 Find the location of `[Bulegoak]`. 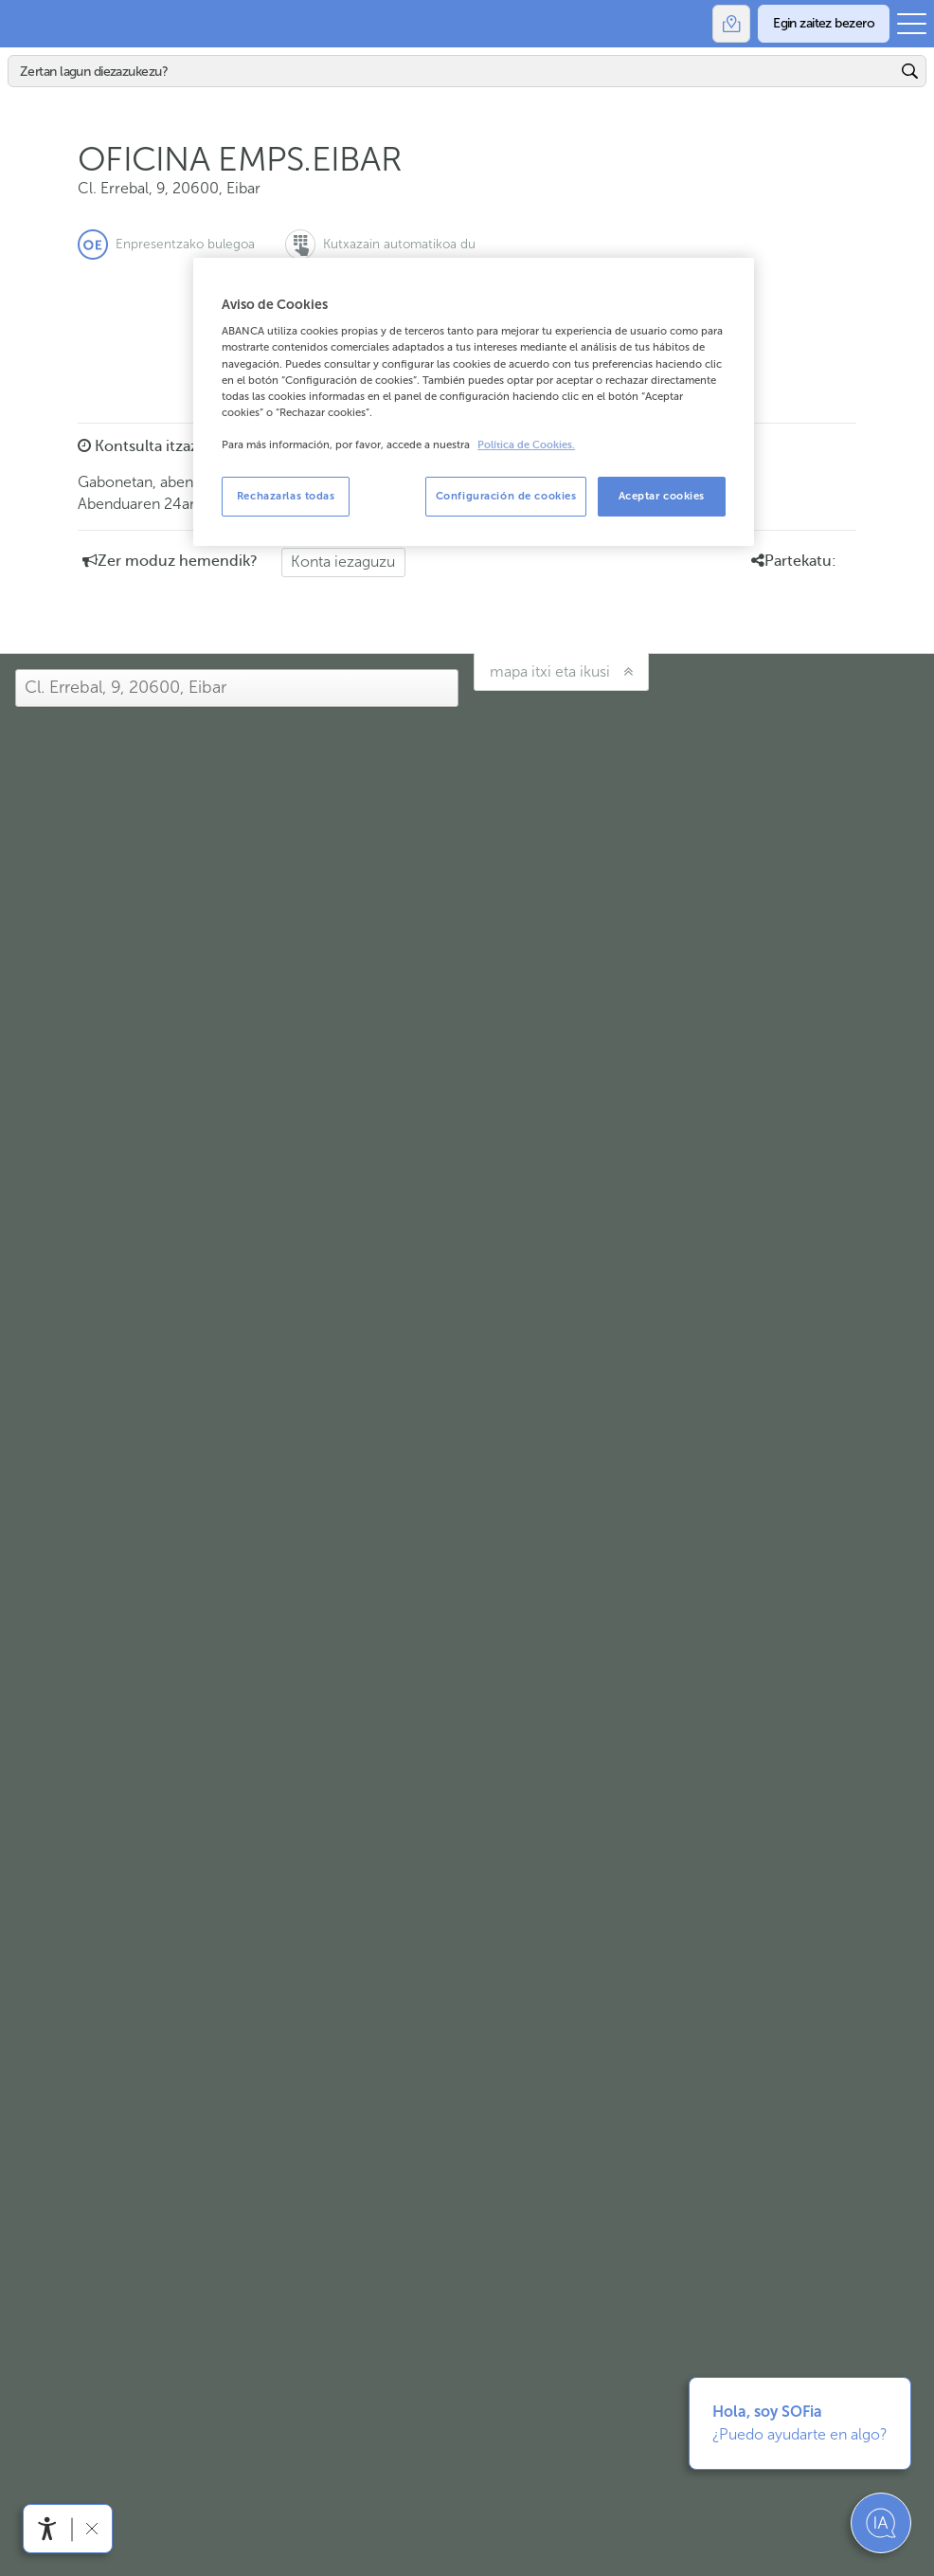

[Bulegoak] is located at coordinates (731, 24).